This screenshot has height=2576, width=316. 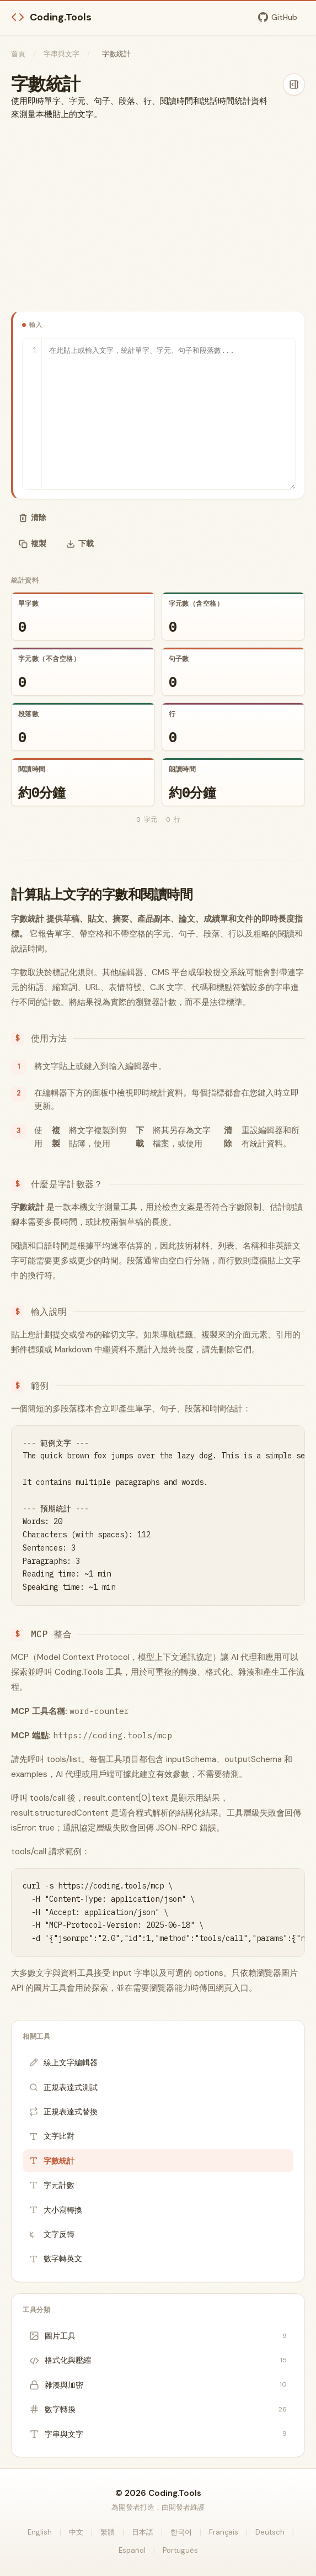 What do you see at coordinates (63, 2112) in the screenshot?
I see `正規表達式替換` at bounding box center [63, 2112].